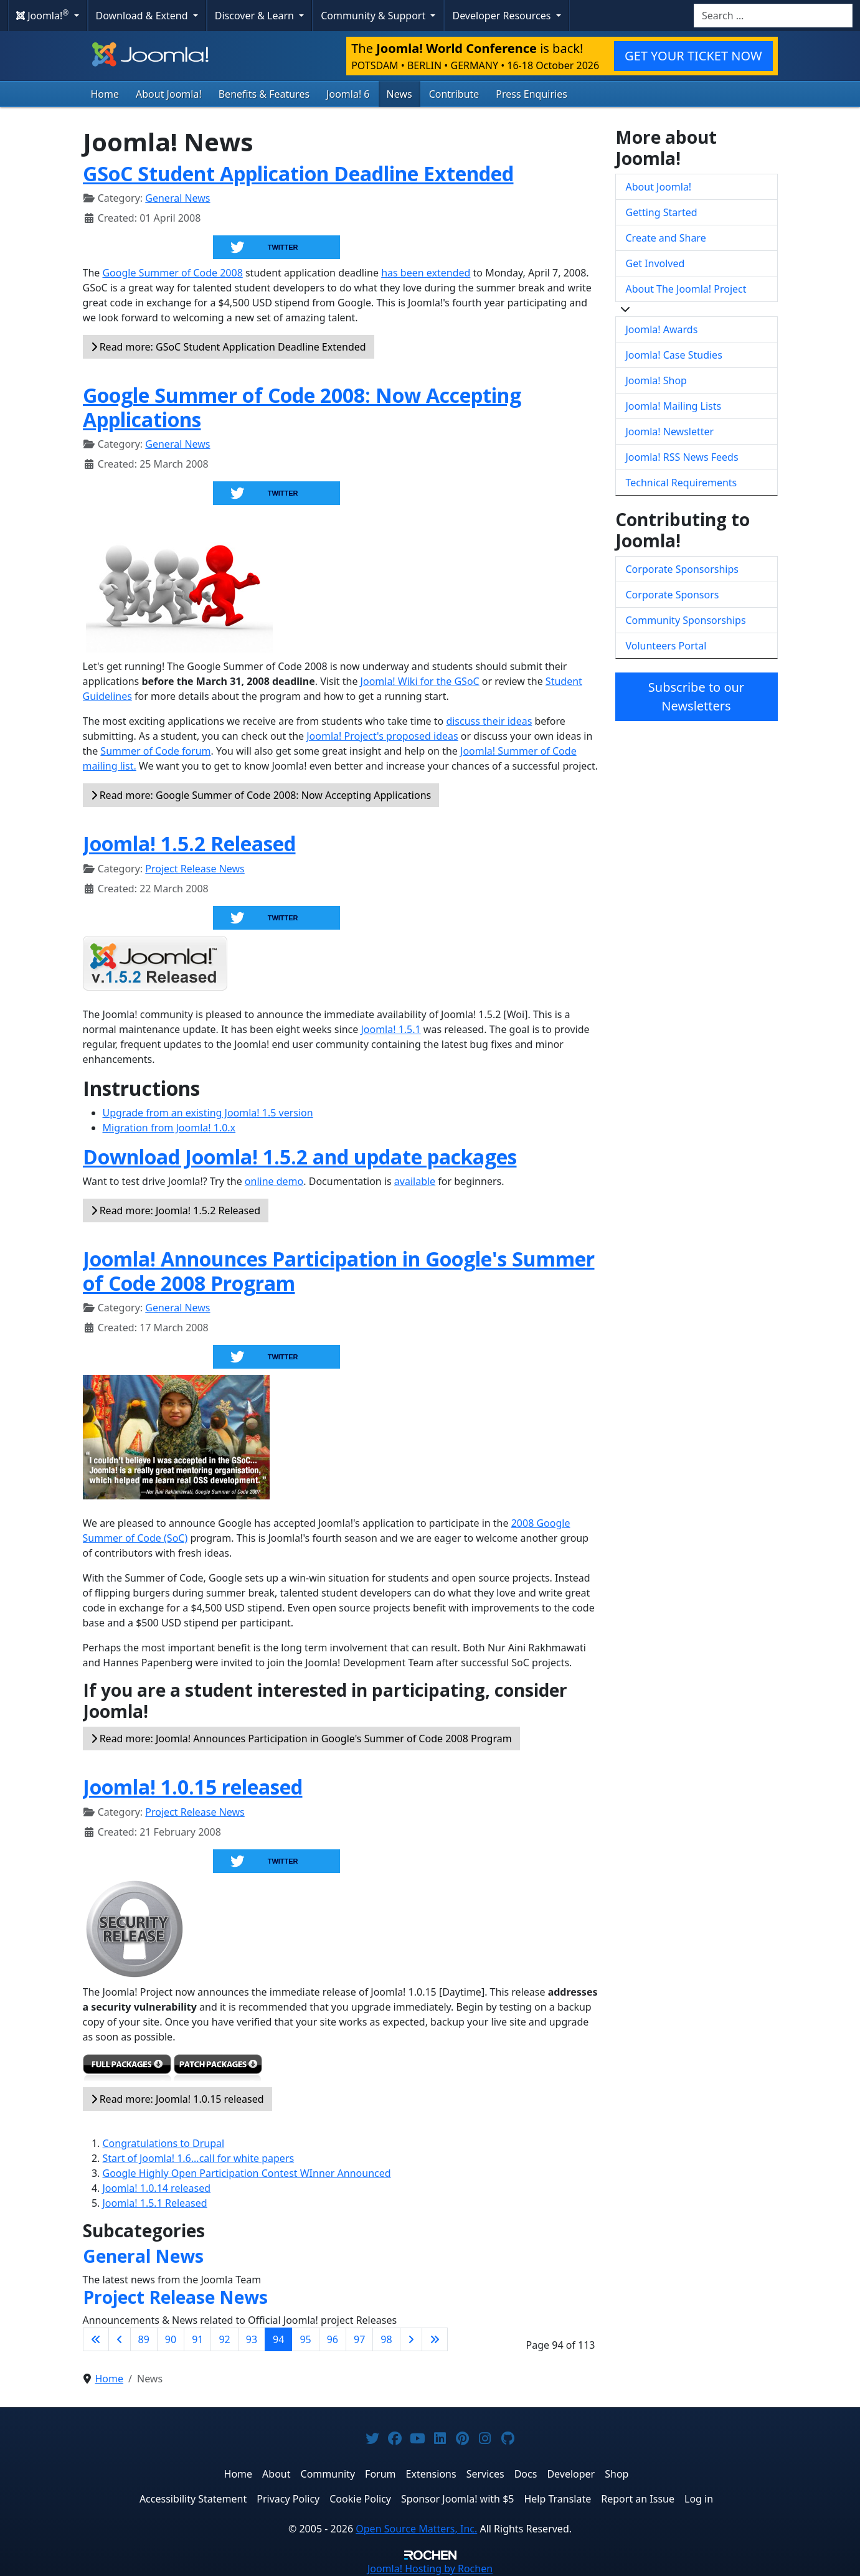  I want to click on Joomla! 1.5.1, so click(390, 1029).